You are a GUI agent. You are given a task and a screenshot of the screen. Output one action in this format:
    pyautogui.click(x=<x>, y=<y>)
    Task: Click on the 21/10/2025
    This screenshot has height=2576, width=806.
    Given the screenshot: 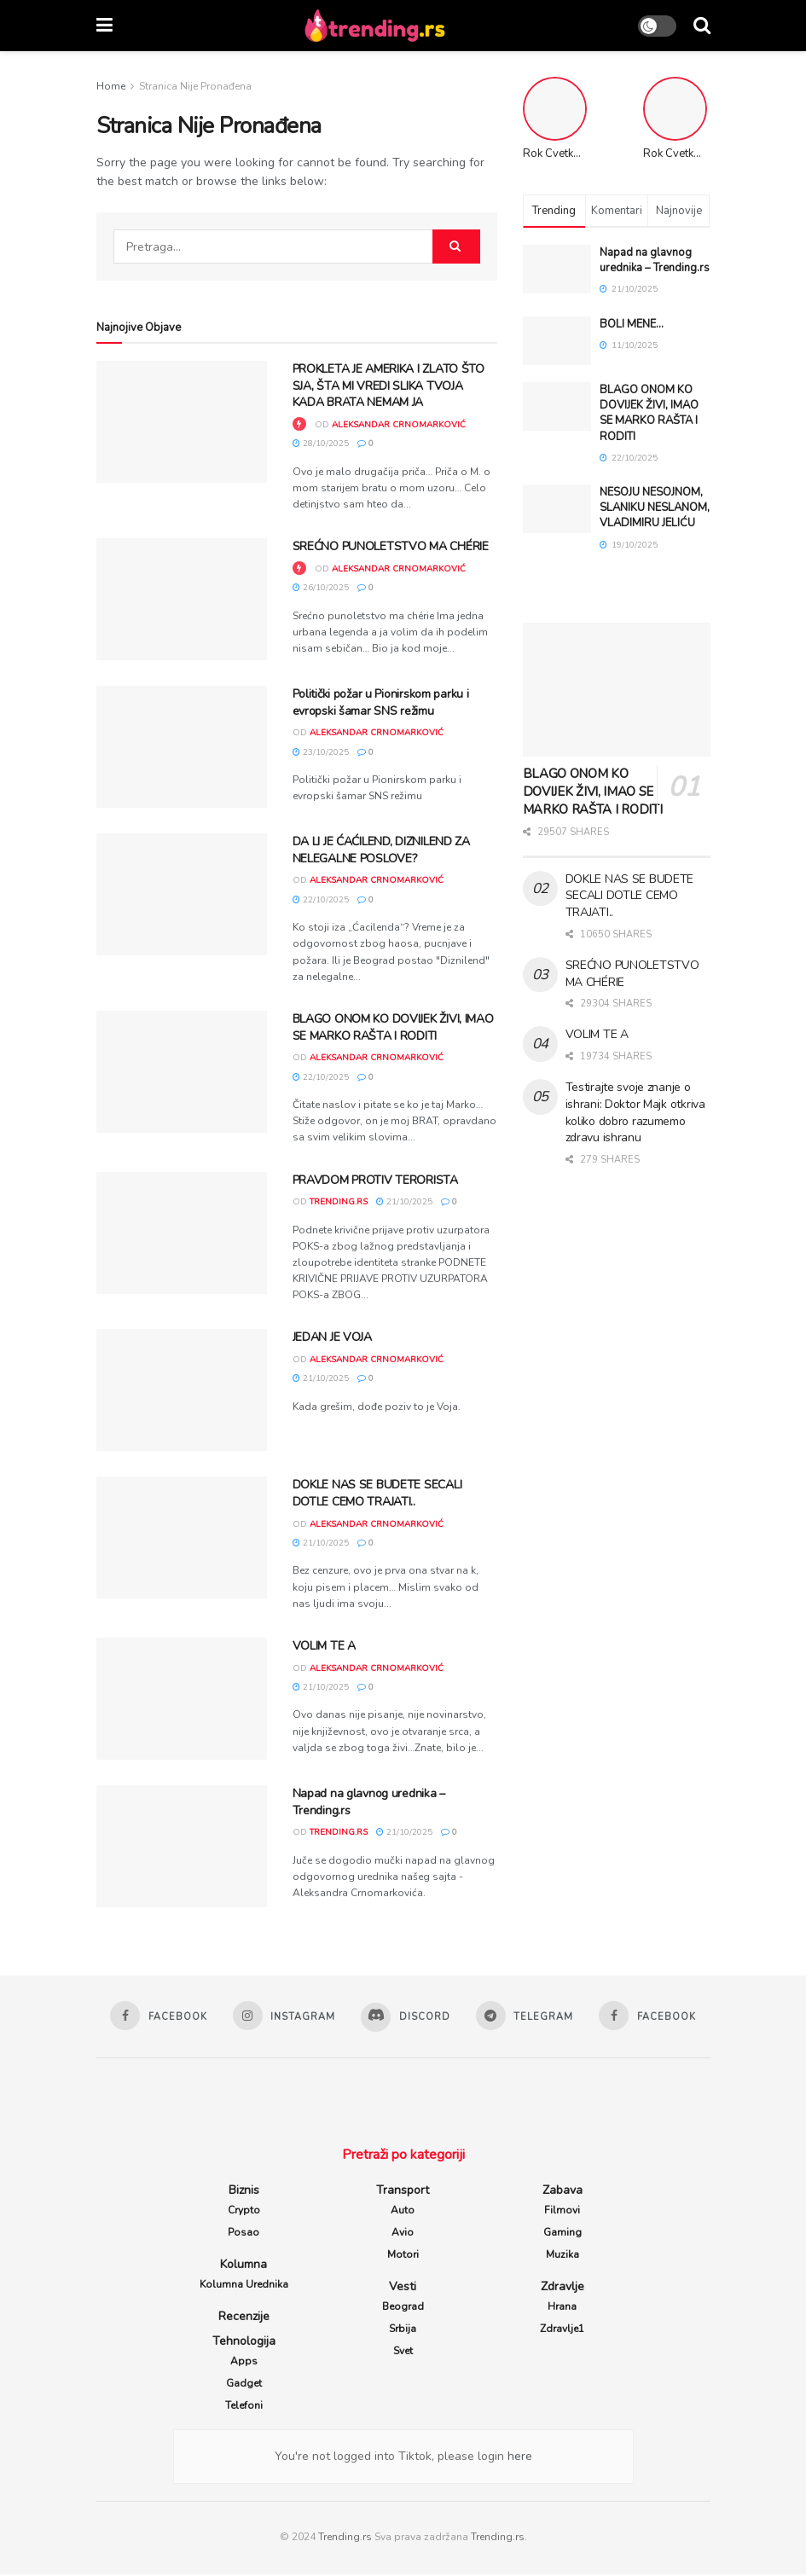 What is the action you would take?
    pyautogui.click(x=404, y=1202)
    